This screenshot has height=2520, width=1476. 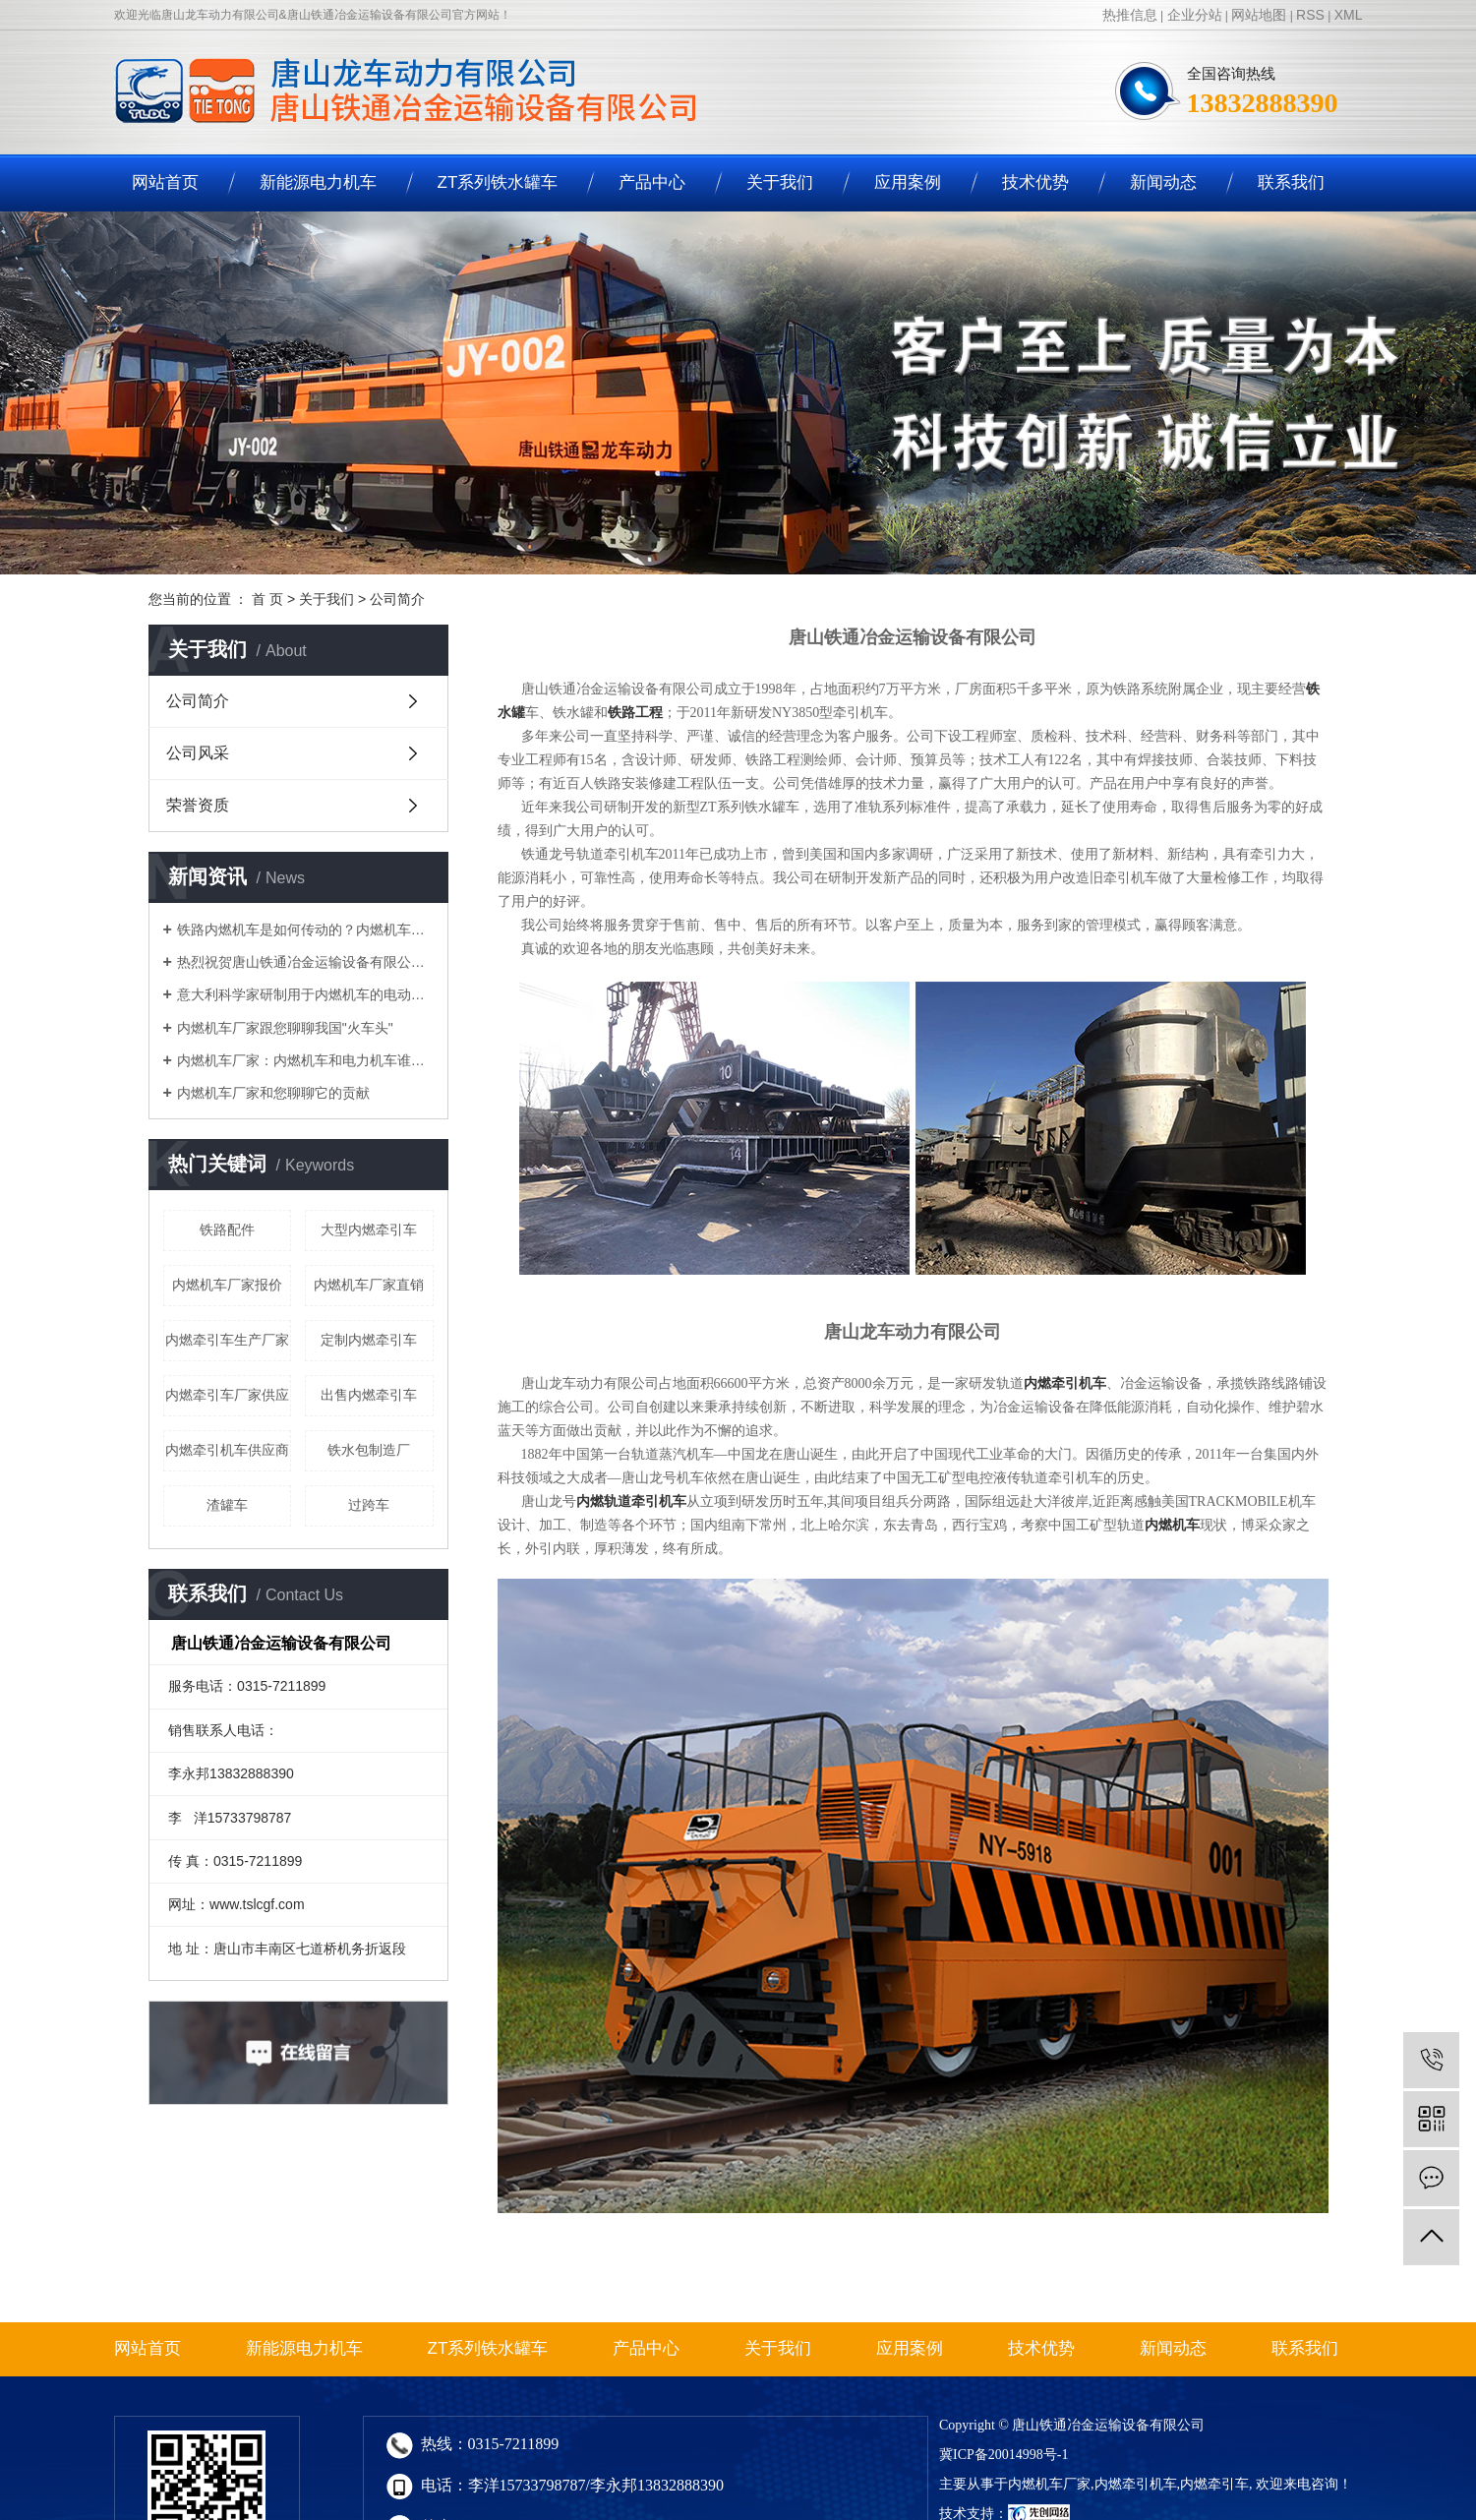 What do you see at coordinates (227, 1450) in the screenshot?
I see `内燃牵引机车供应商` at bounding box center [227, 1450].